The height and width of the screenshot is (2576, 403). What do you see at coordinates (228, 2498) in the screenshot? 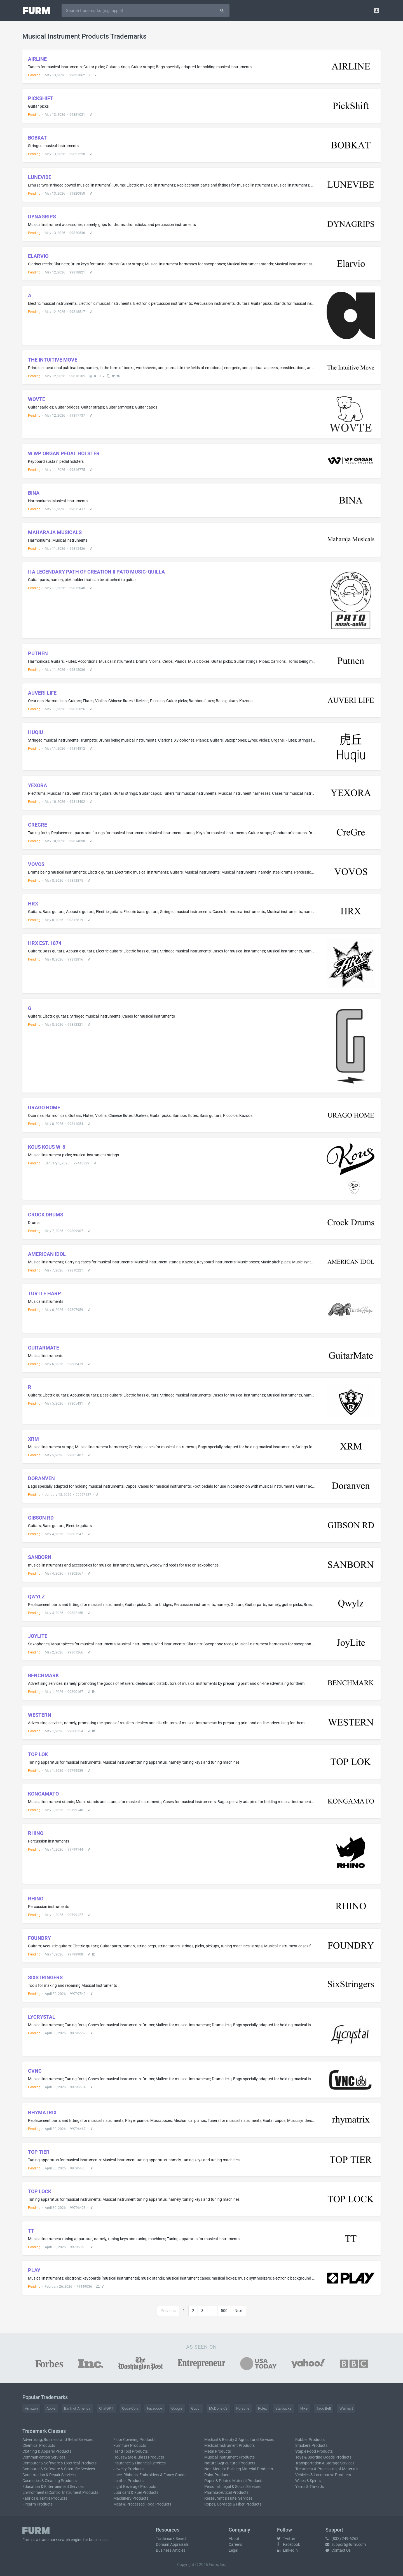
I see `Restaurant & Hotel Services` at bounding box center [228, 2498].